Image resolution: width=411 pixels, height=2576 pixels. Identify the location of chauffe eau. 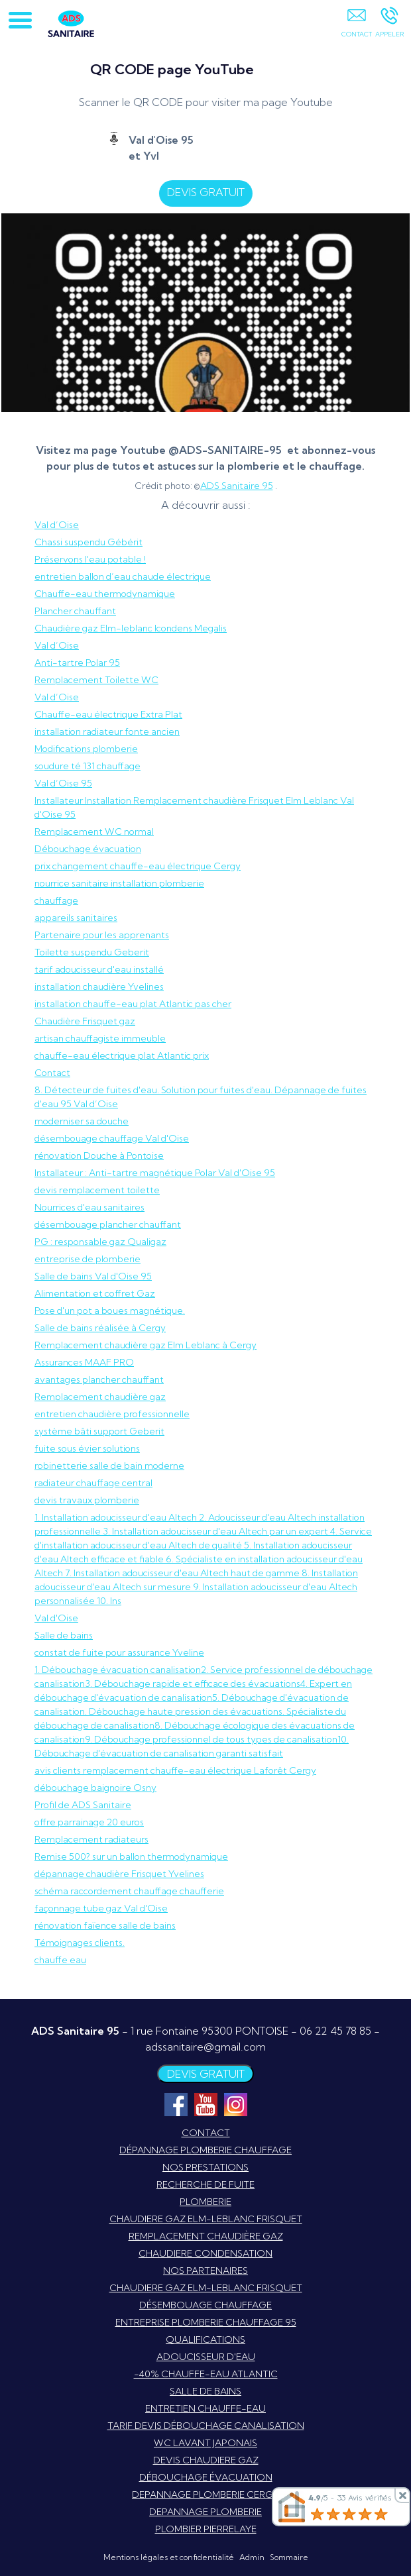
(60, 1960).